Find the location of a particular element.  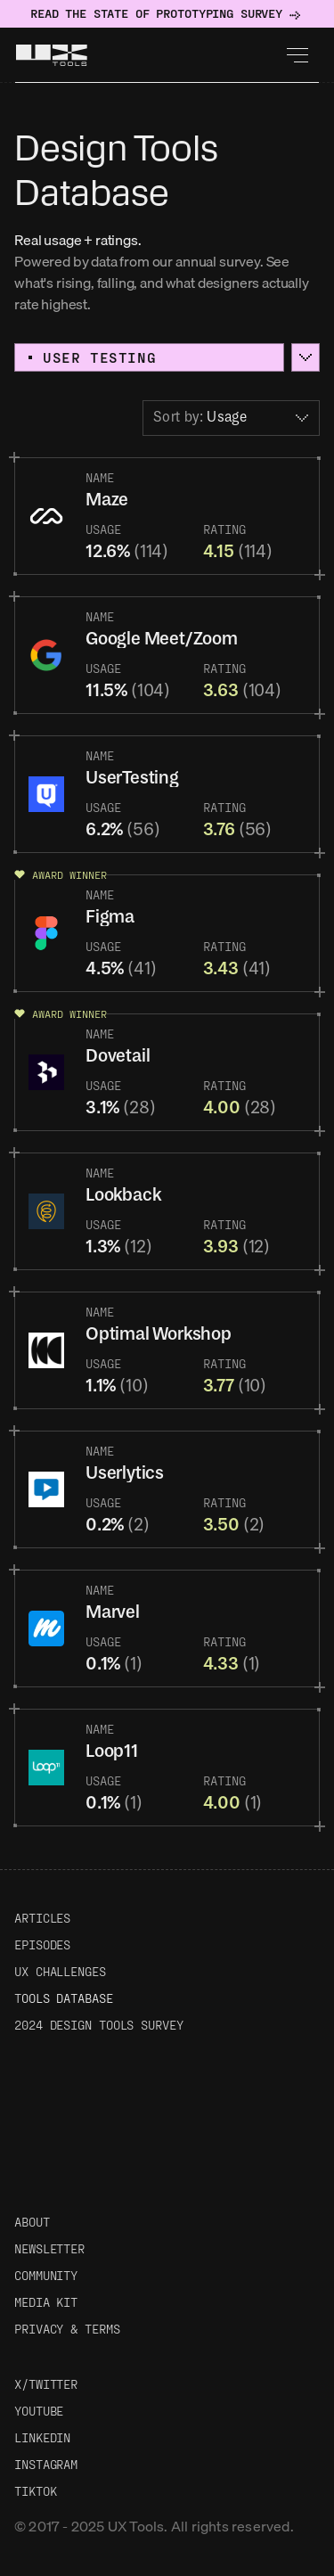

Youtube is located at coordinates (38, 2410).